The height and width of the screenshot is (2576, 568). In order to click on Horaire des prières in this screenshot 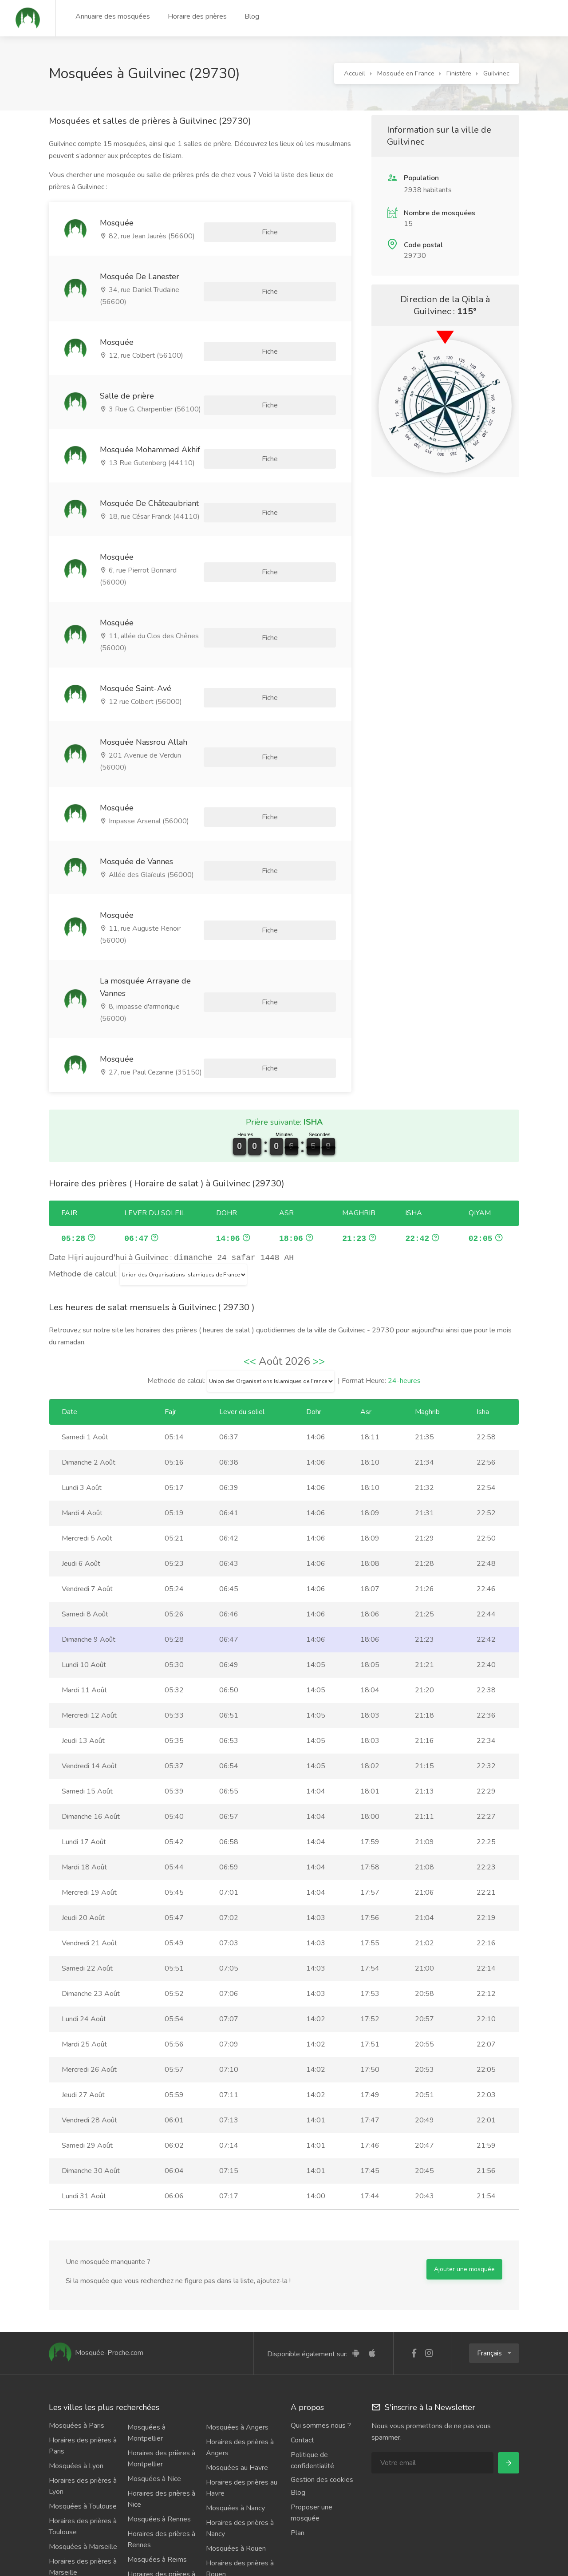, I will do `click(197, 16)`.